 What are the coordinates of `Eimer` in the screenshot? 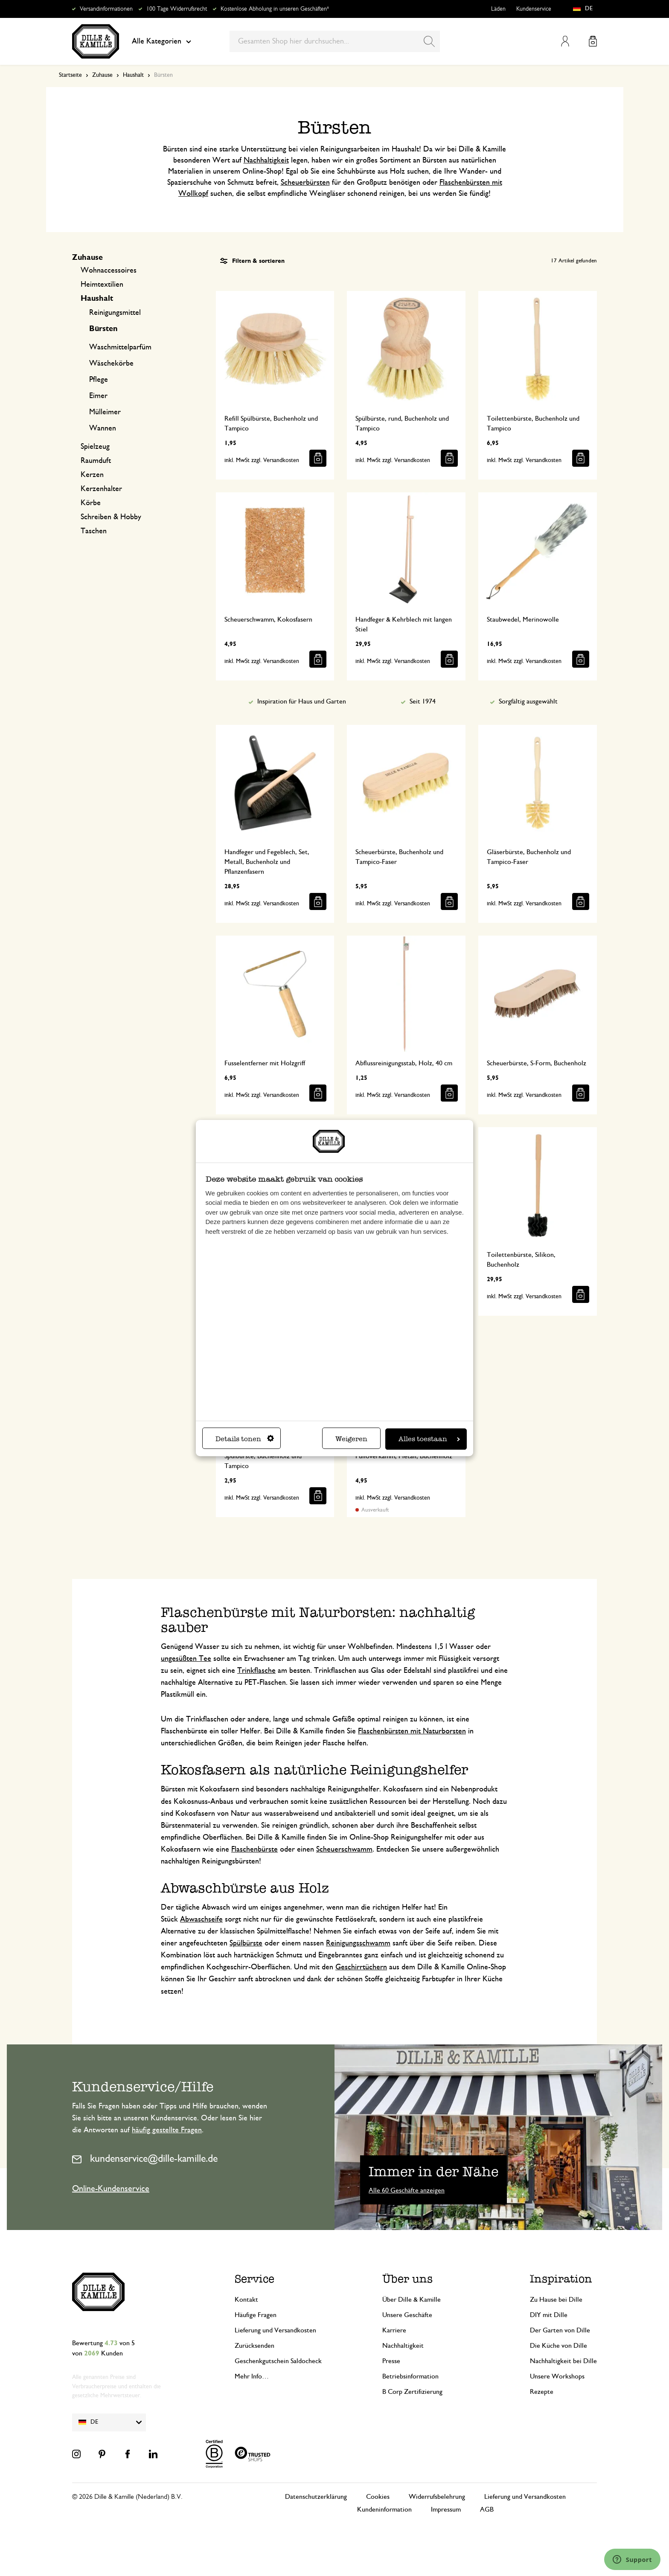 It's located at (98, 396).